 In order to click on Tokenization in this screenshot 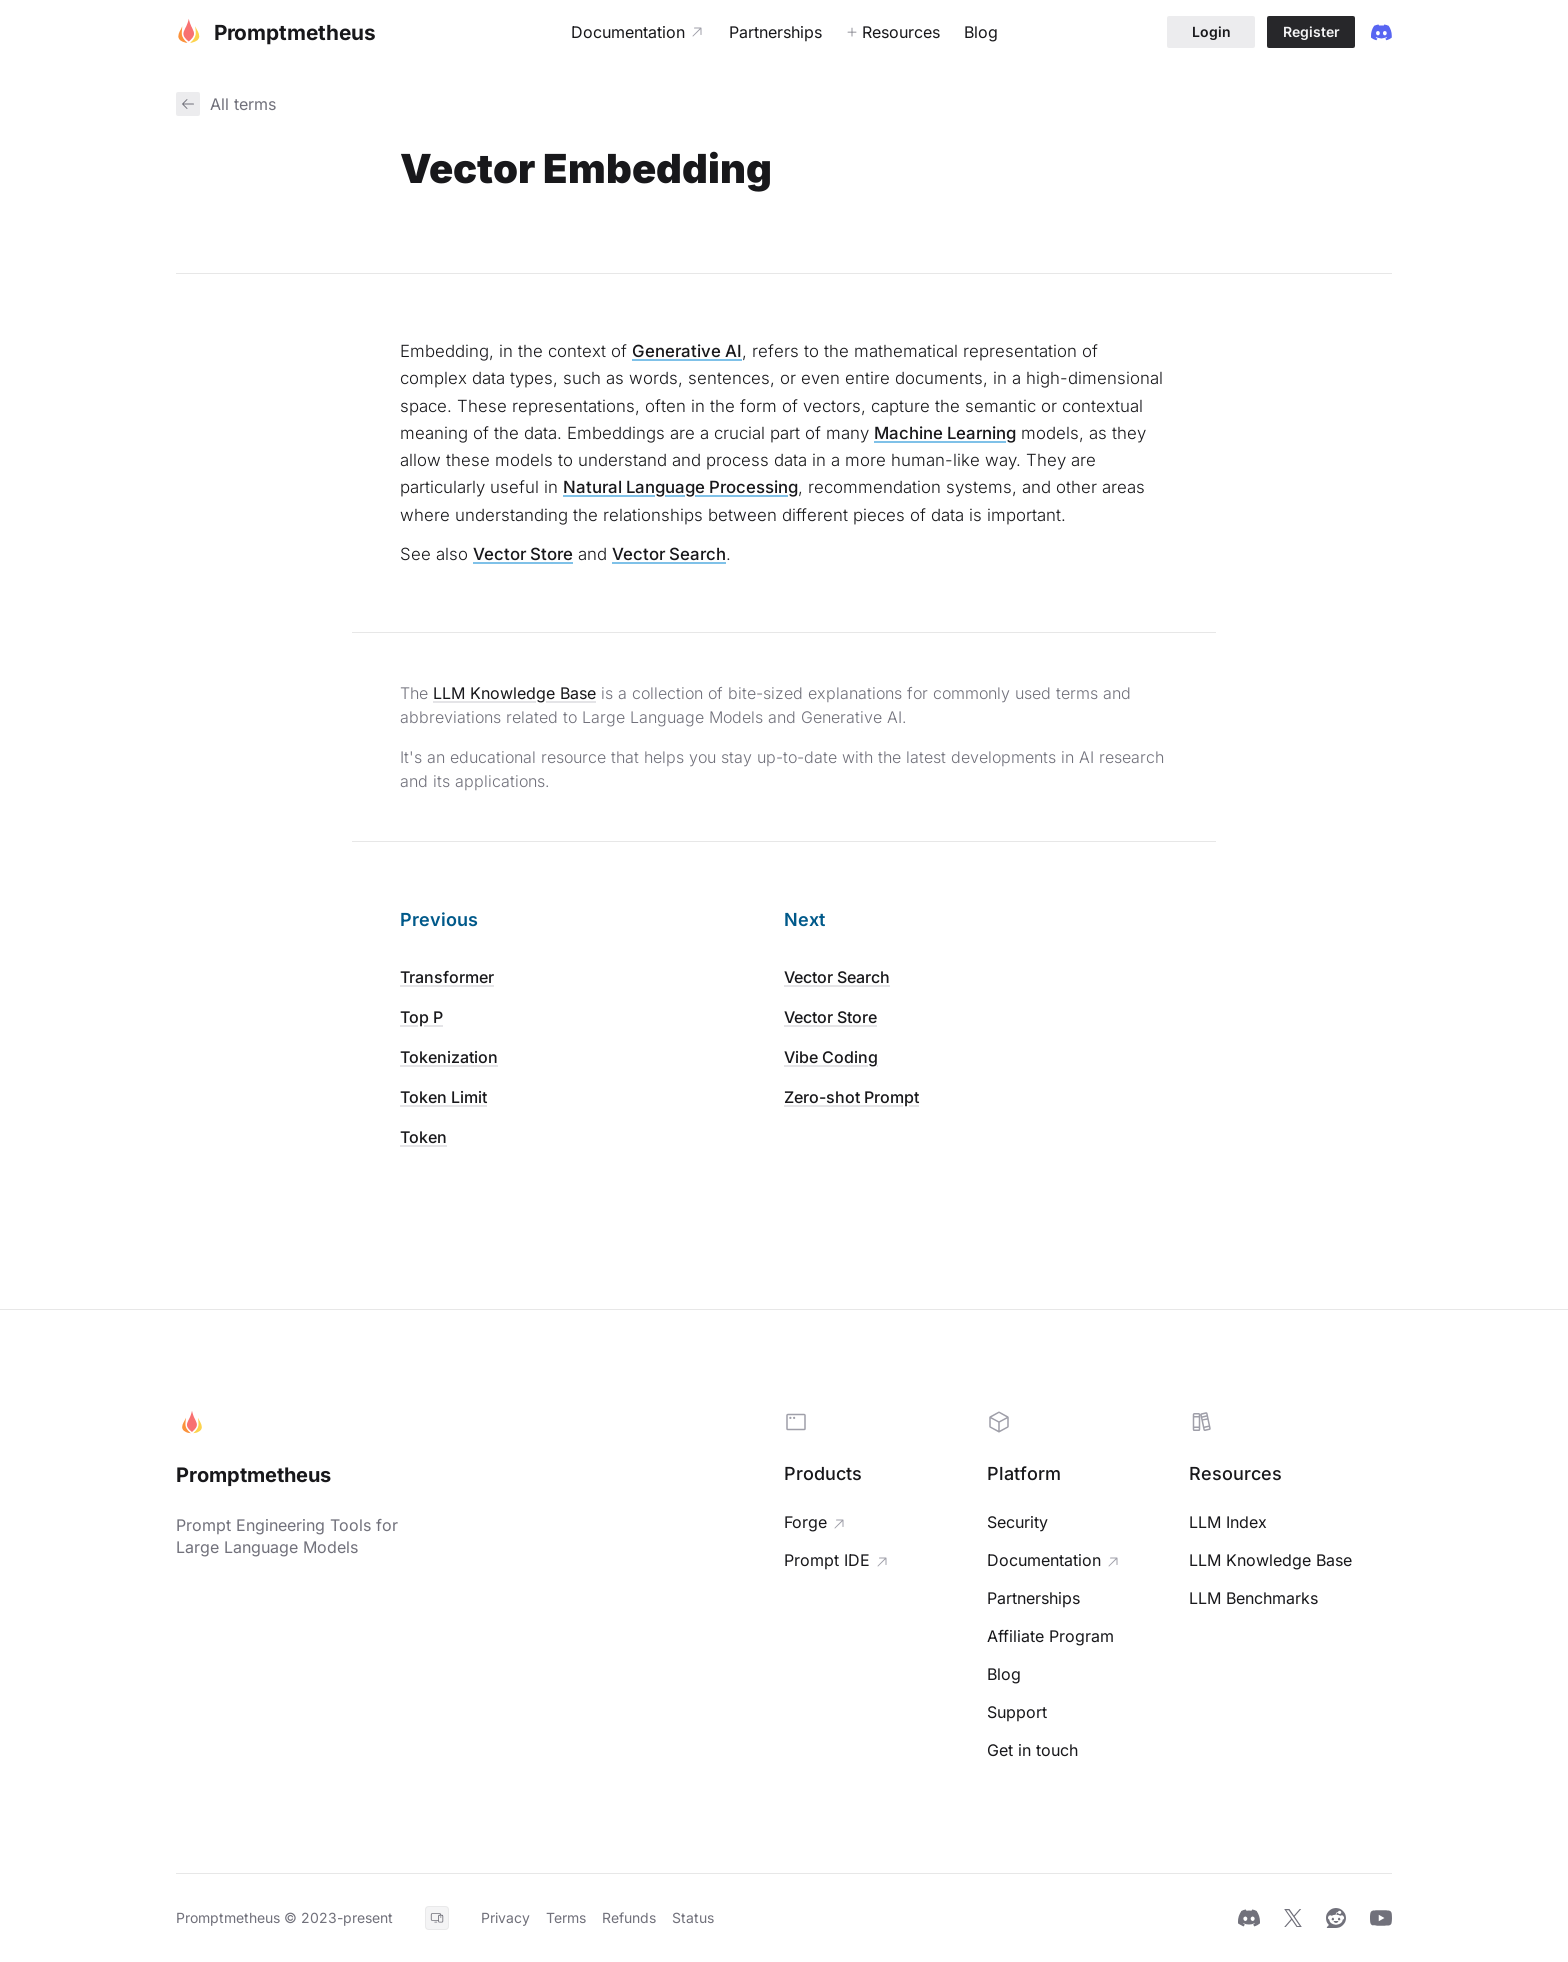, I will do `click(449, 1057)`.